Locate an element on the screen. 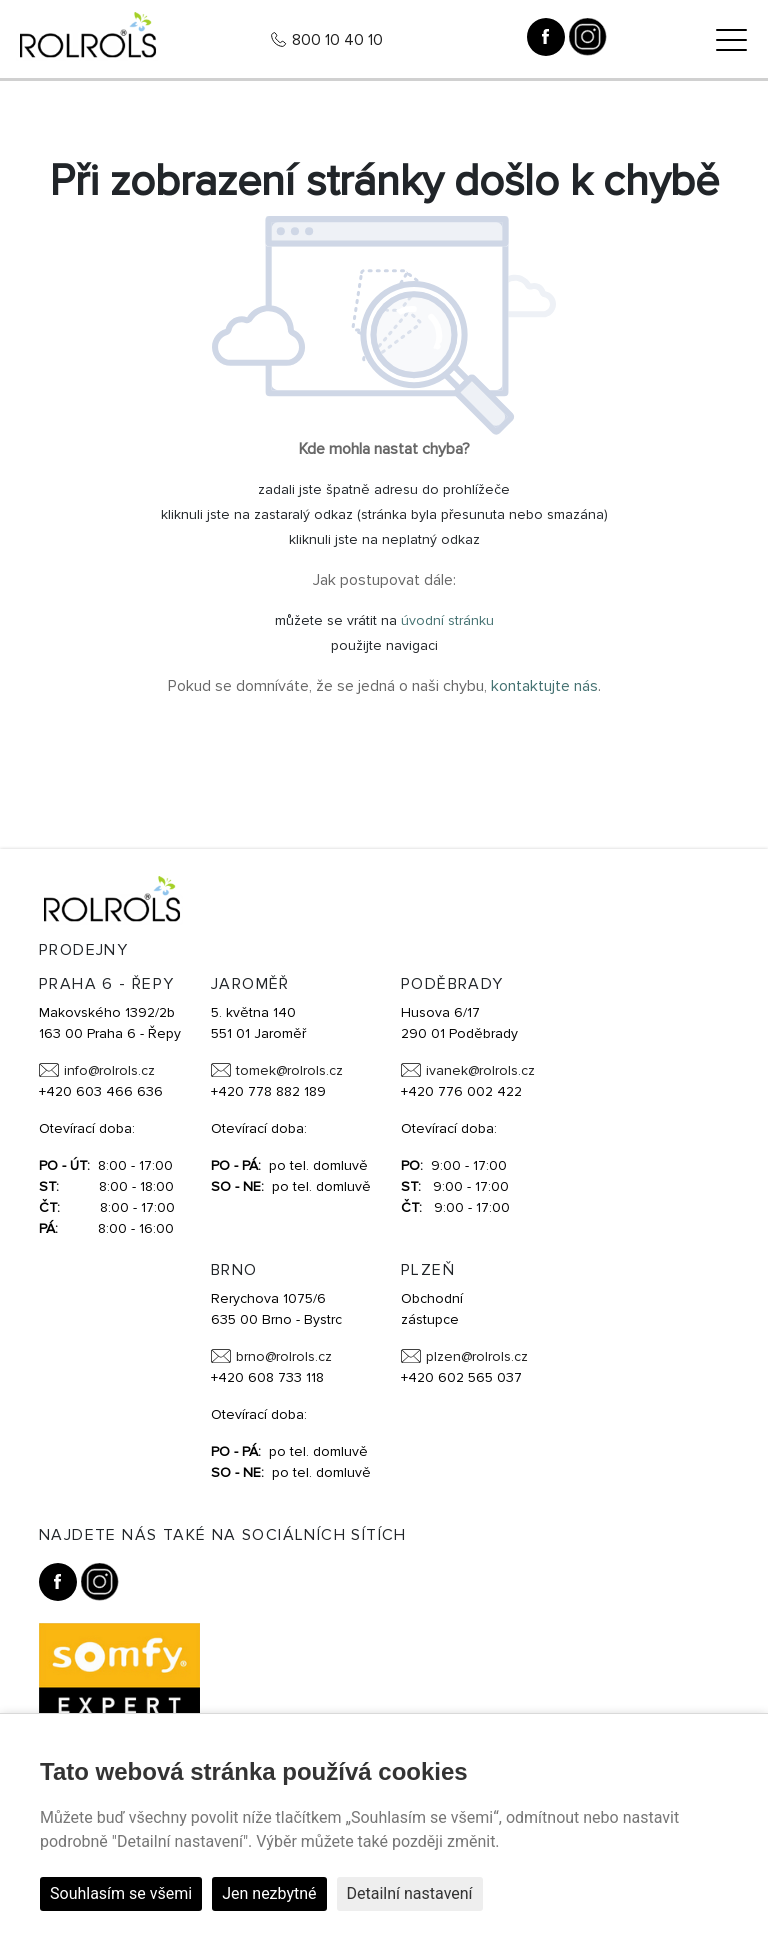 Image resolution: width=768 pixels, height=1954 pixels. ivanek@rolrols.cz is located at coordinates (480, 1070).